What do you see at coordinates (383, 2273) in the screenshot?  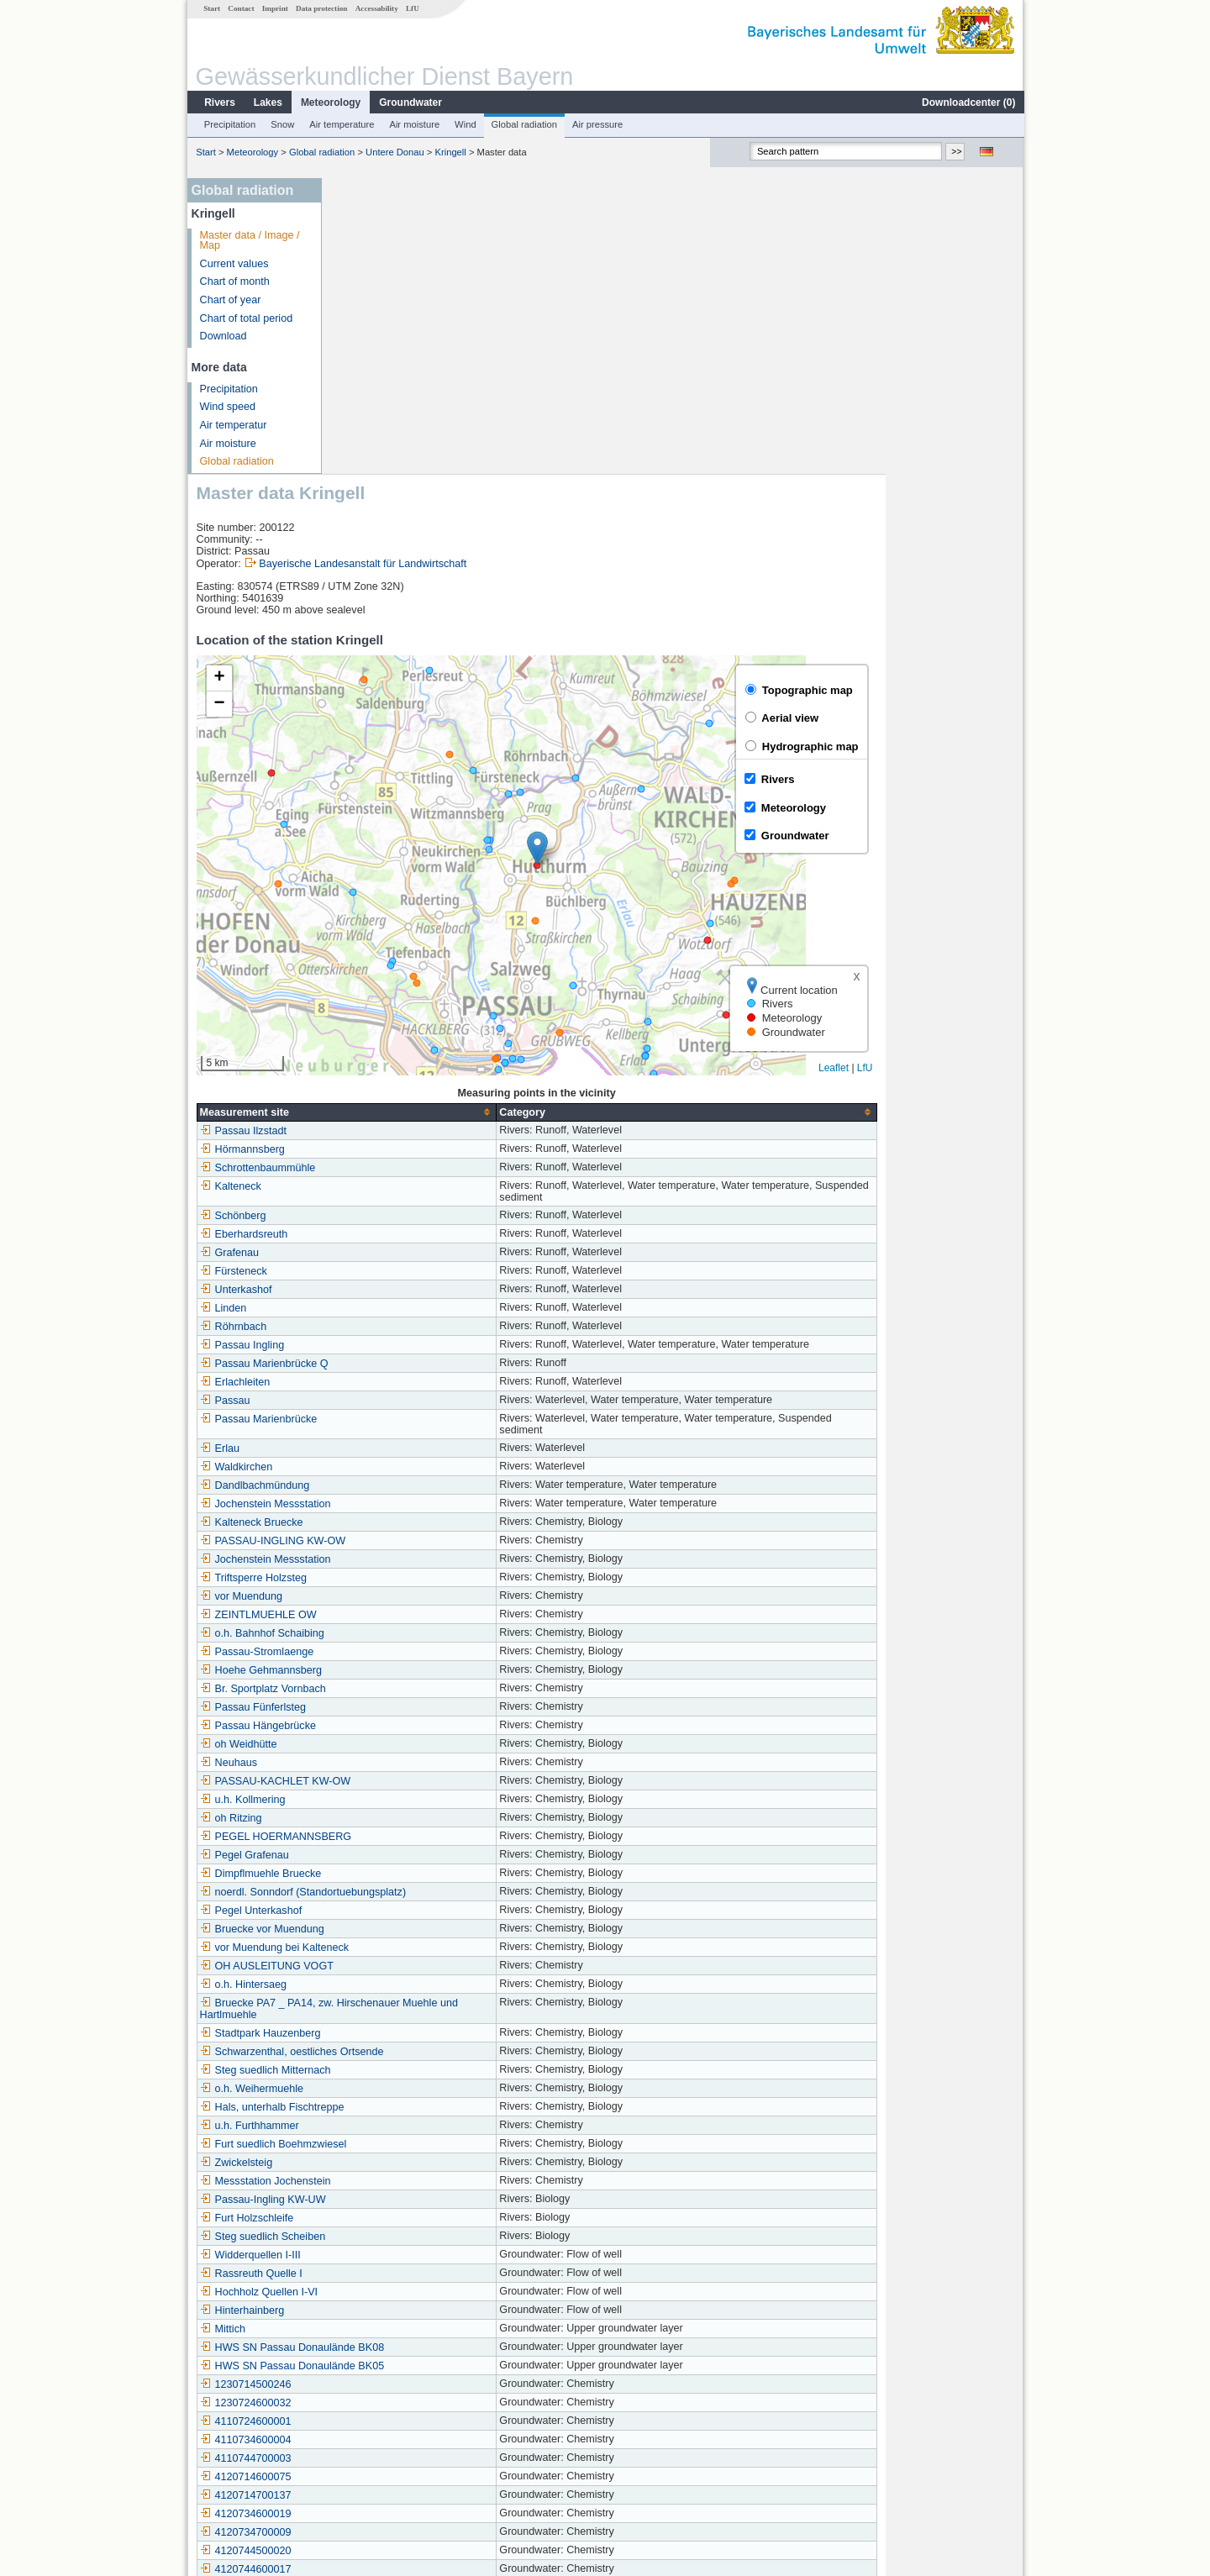 I see `4120744600017` at bounding box center [383, 2273].